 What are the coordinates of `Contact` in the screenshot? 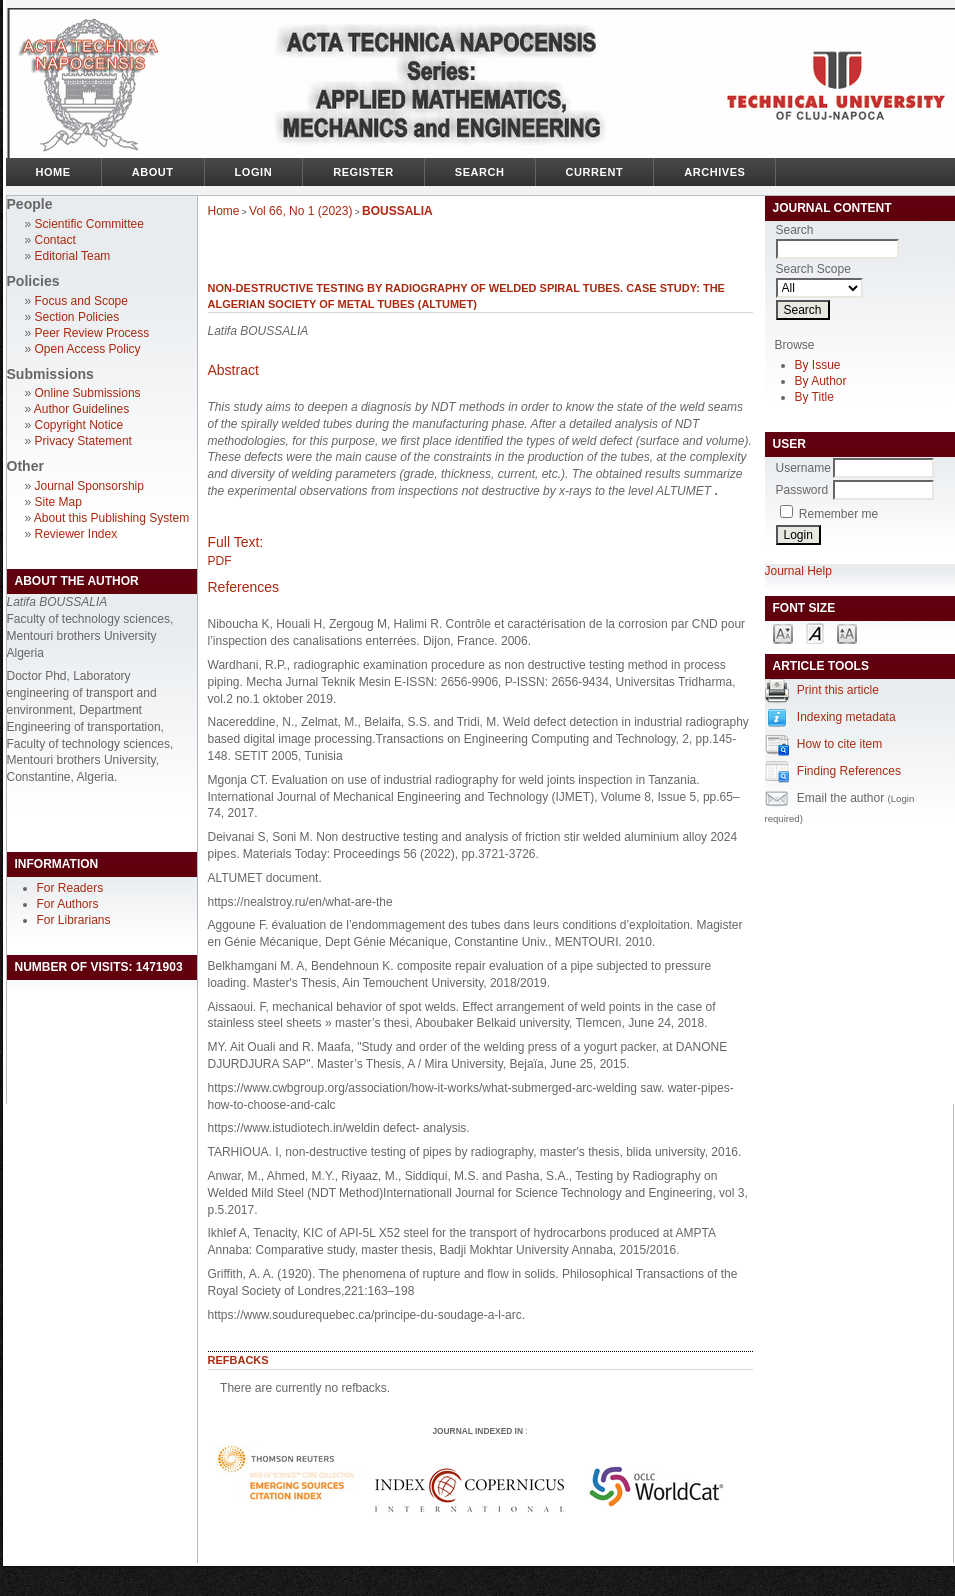 It's located at (55, 240).